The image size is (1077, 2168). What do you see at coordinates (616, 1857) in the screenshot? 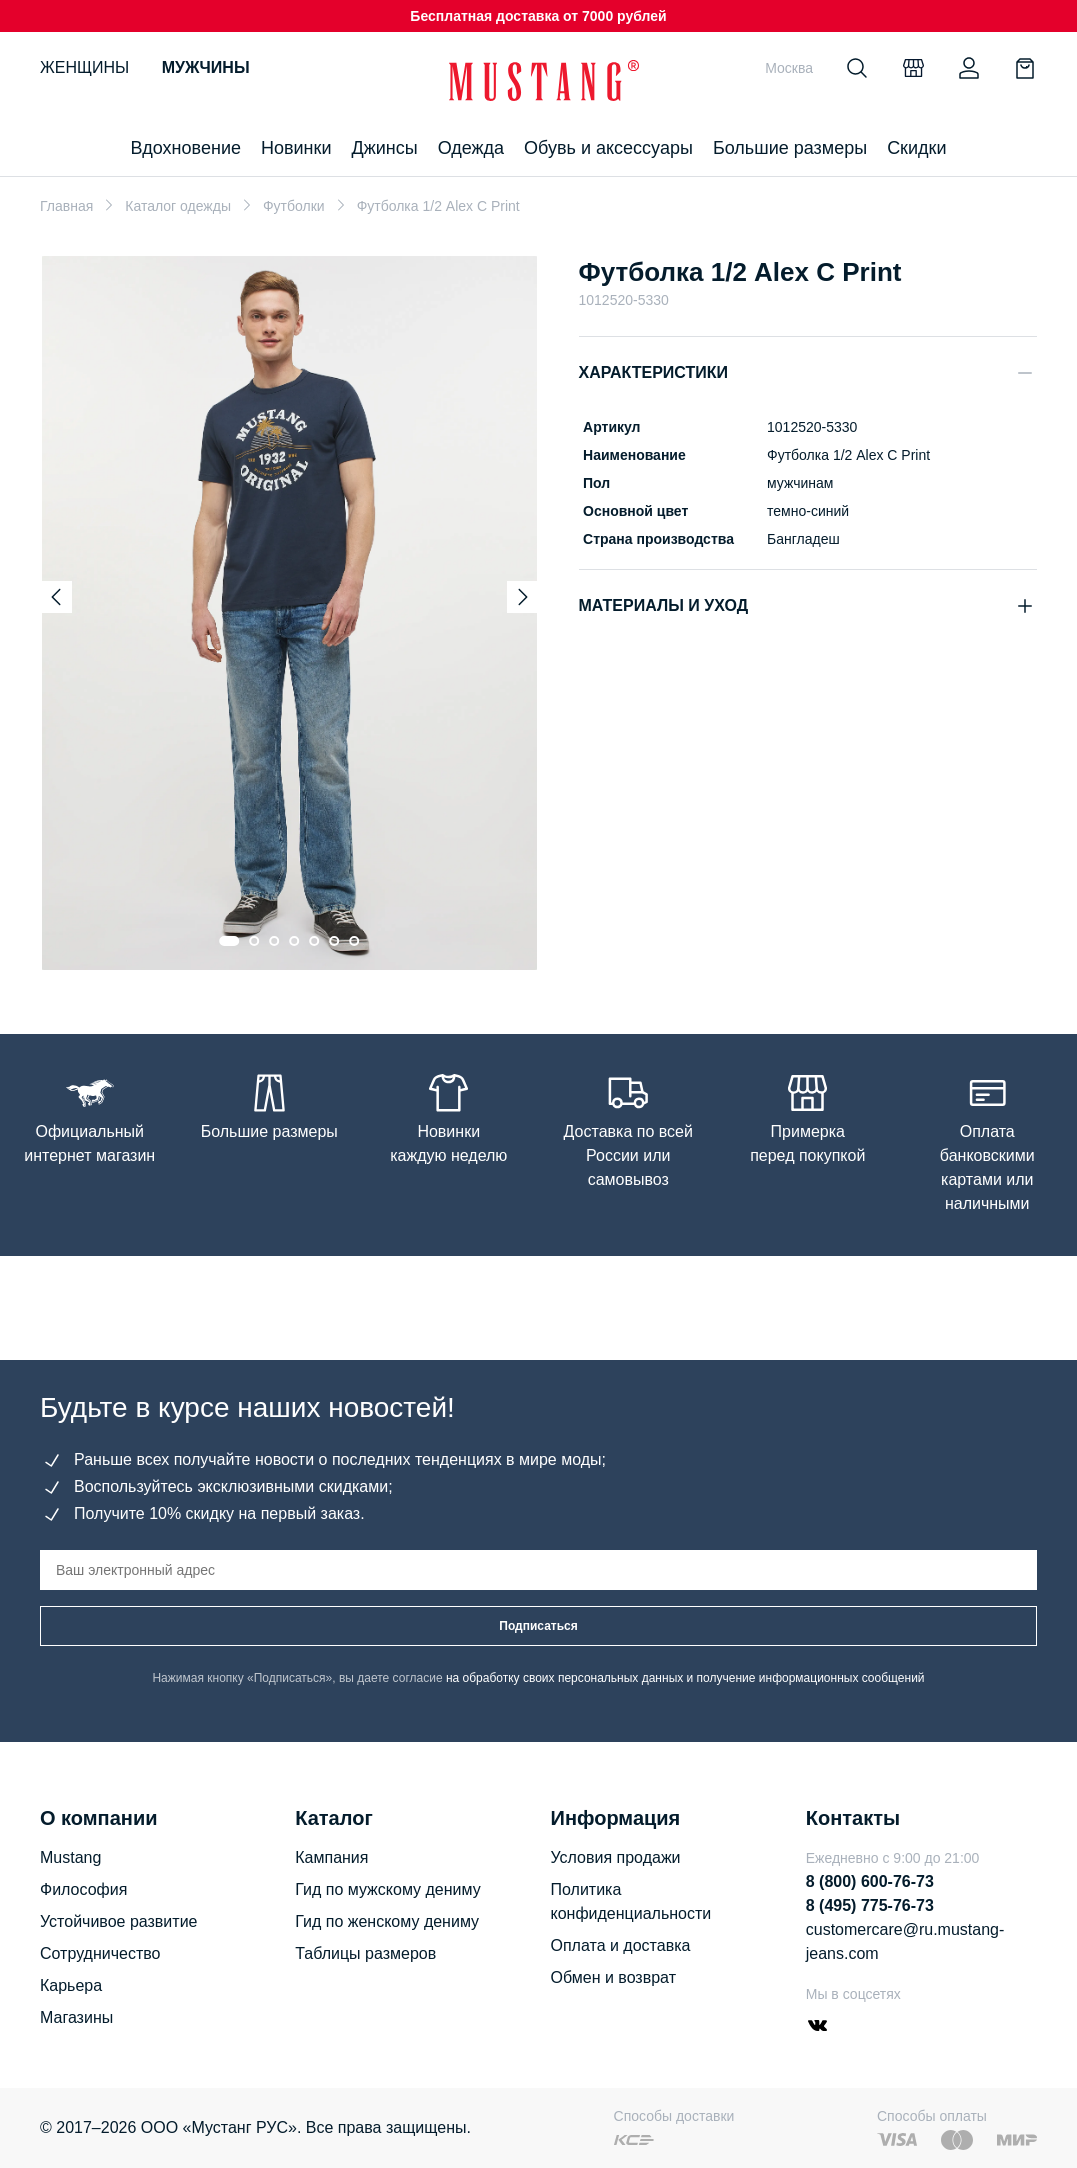
I see `Условия продажи` at bounding box center [616, 1857].